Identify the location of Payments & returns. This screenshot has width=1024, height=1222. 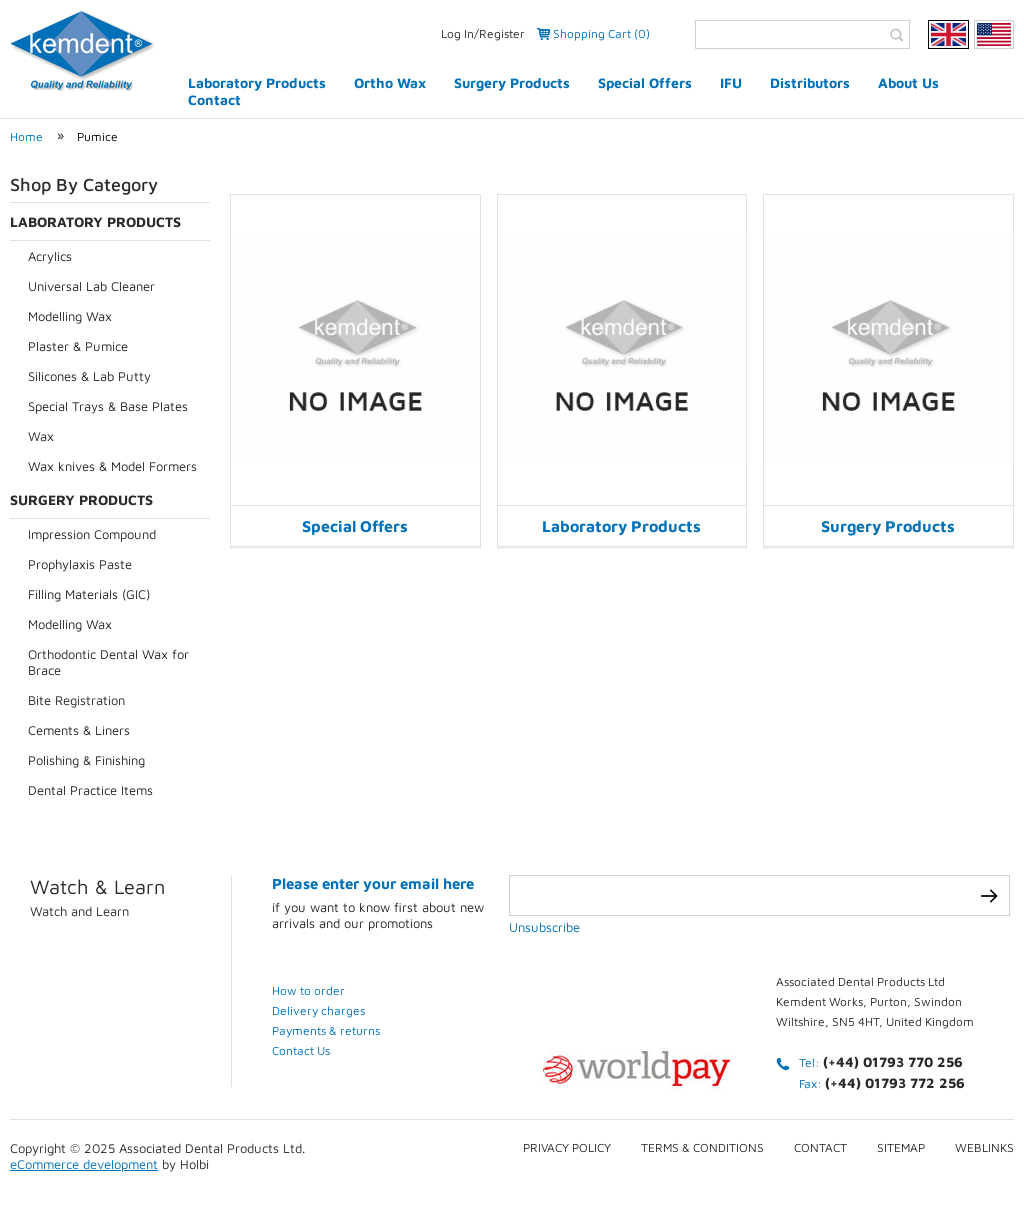
(326, 1030).